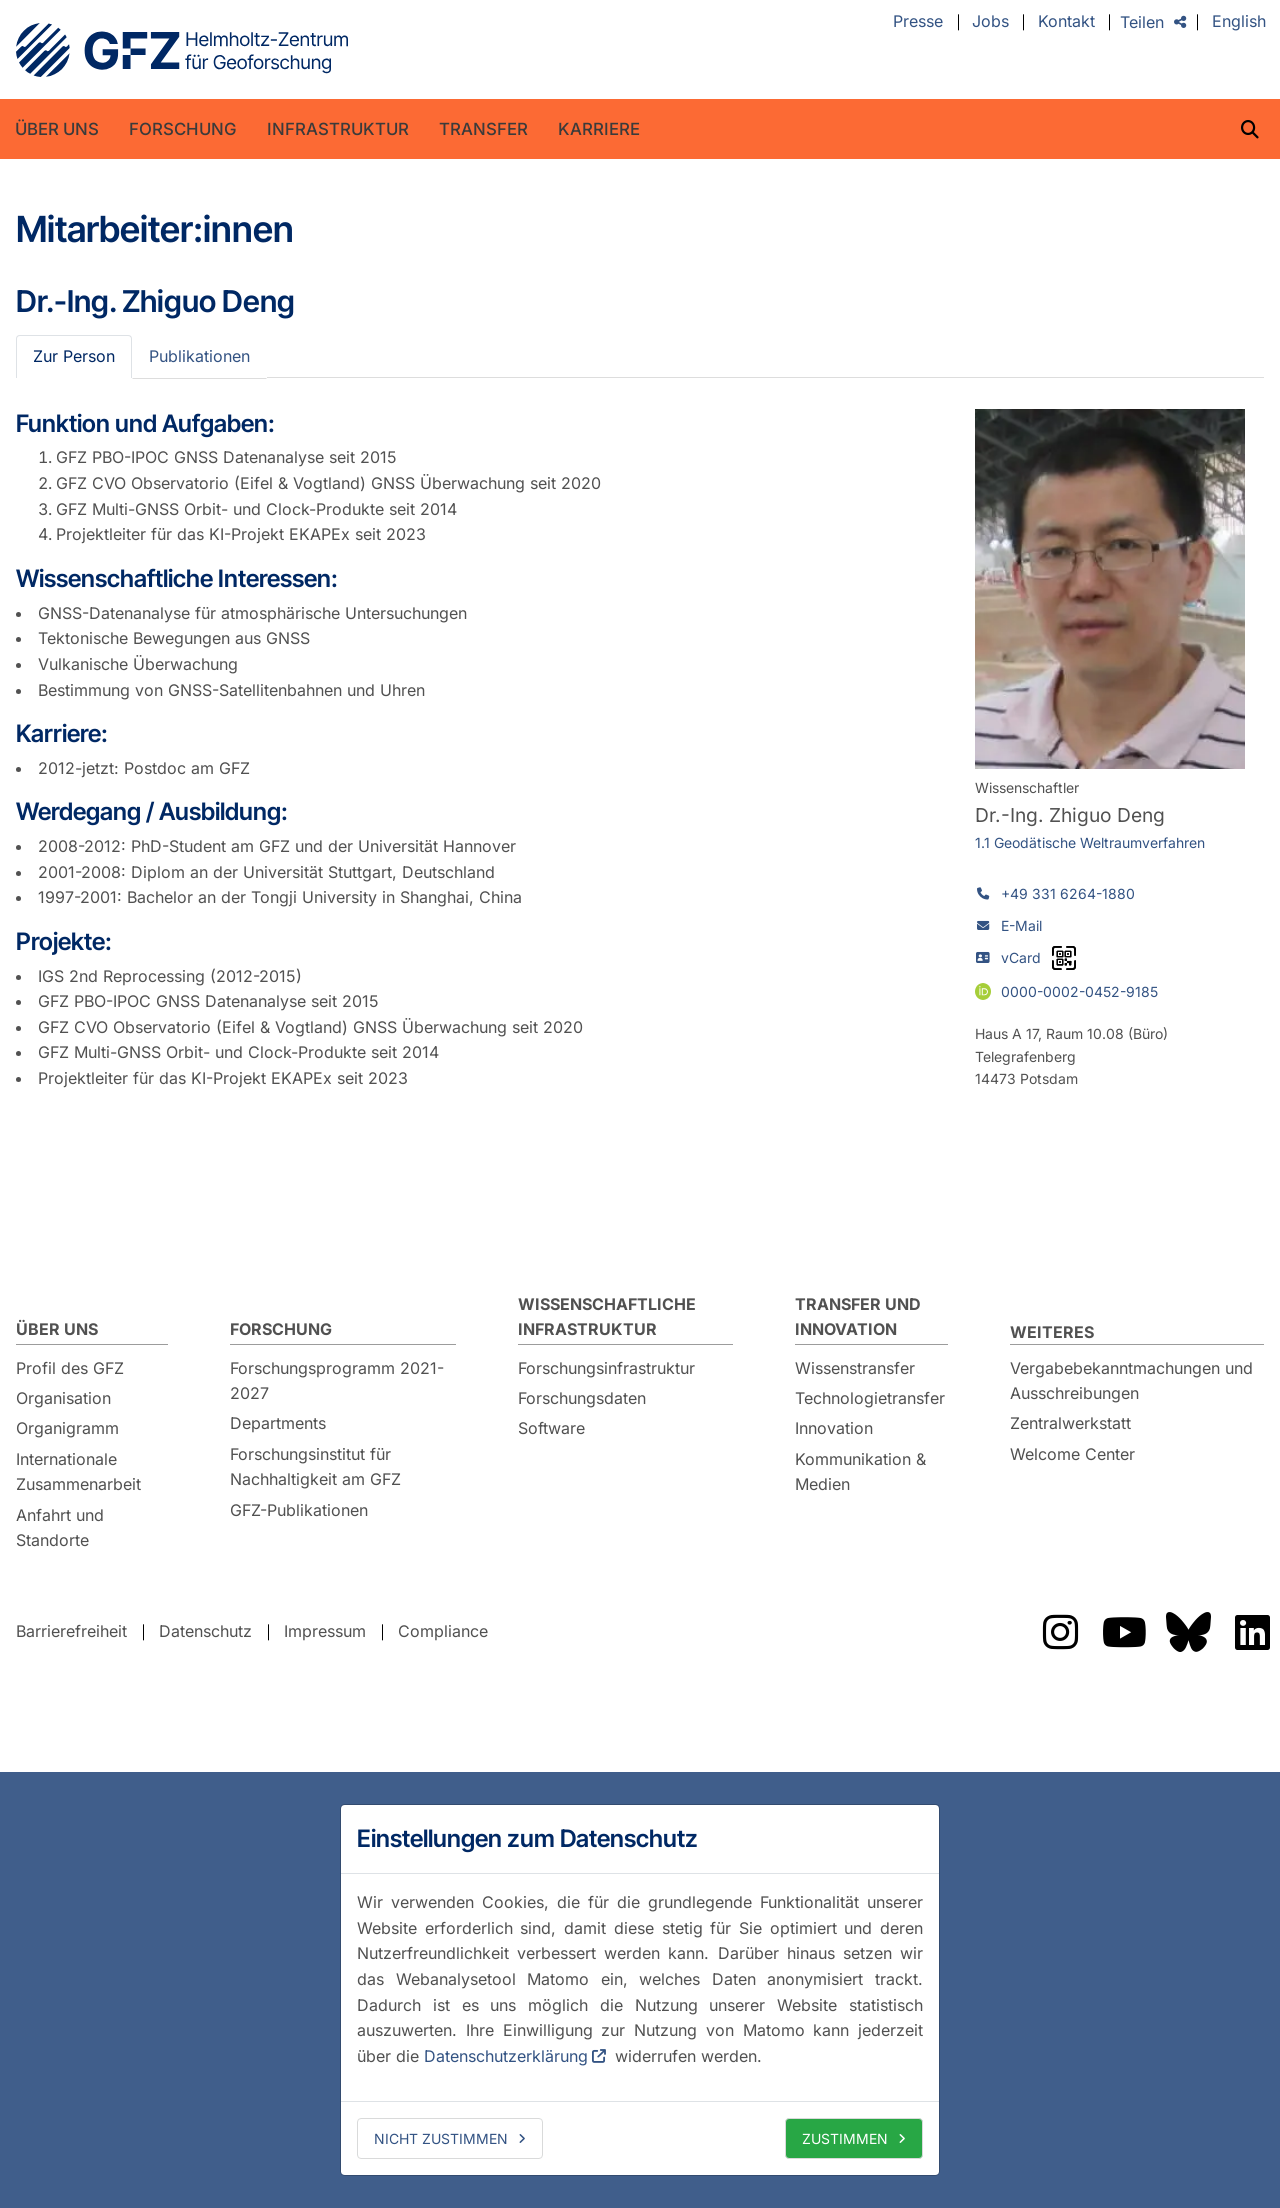 The width and height of the screenshot is (1280, 2208). I want to click on Anfahrt und Standorte, so click(60, 1528).